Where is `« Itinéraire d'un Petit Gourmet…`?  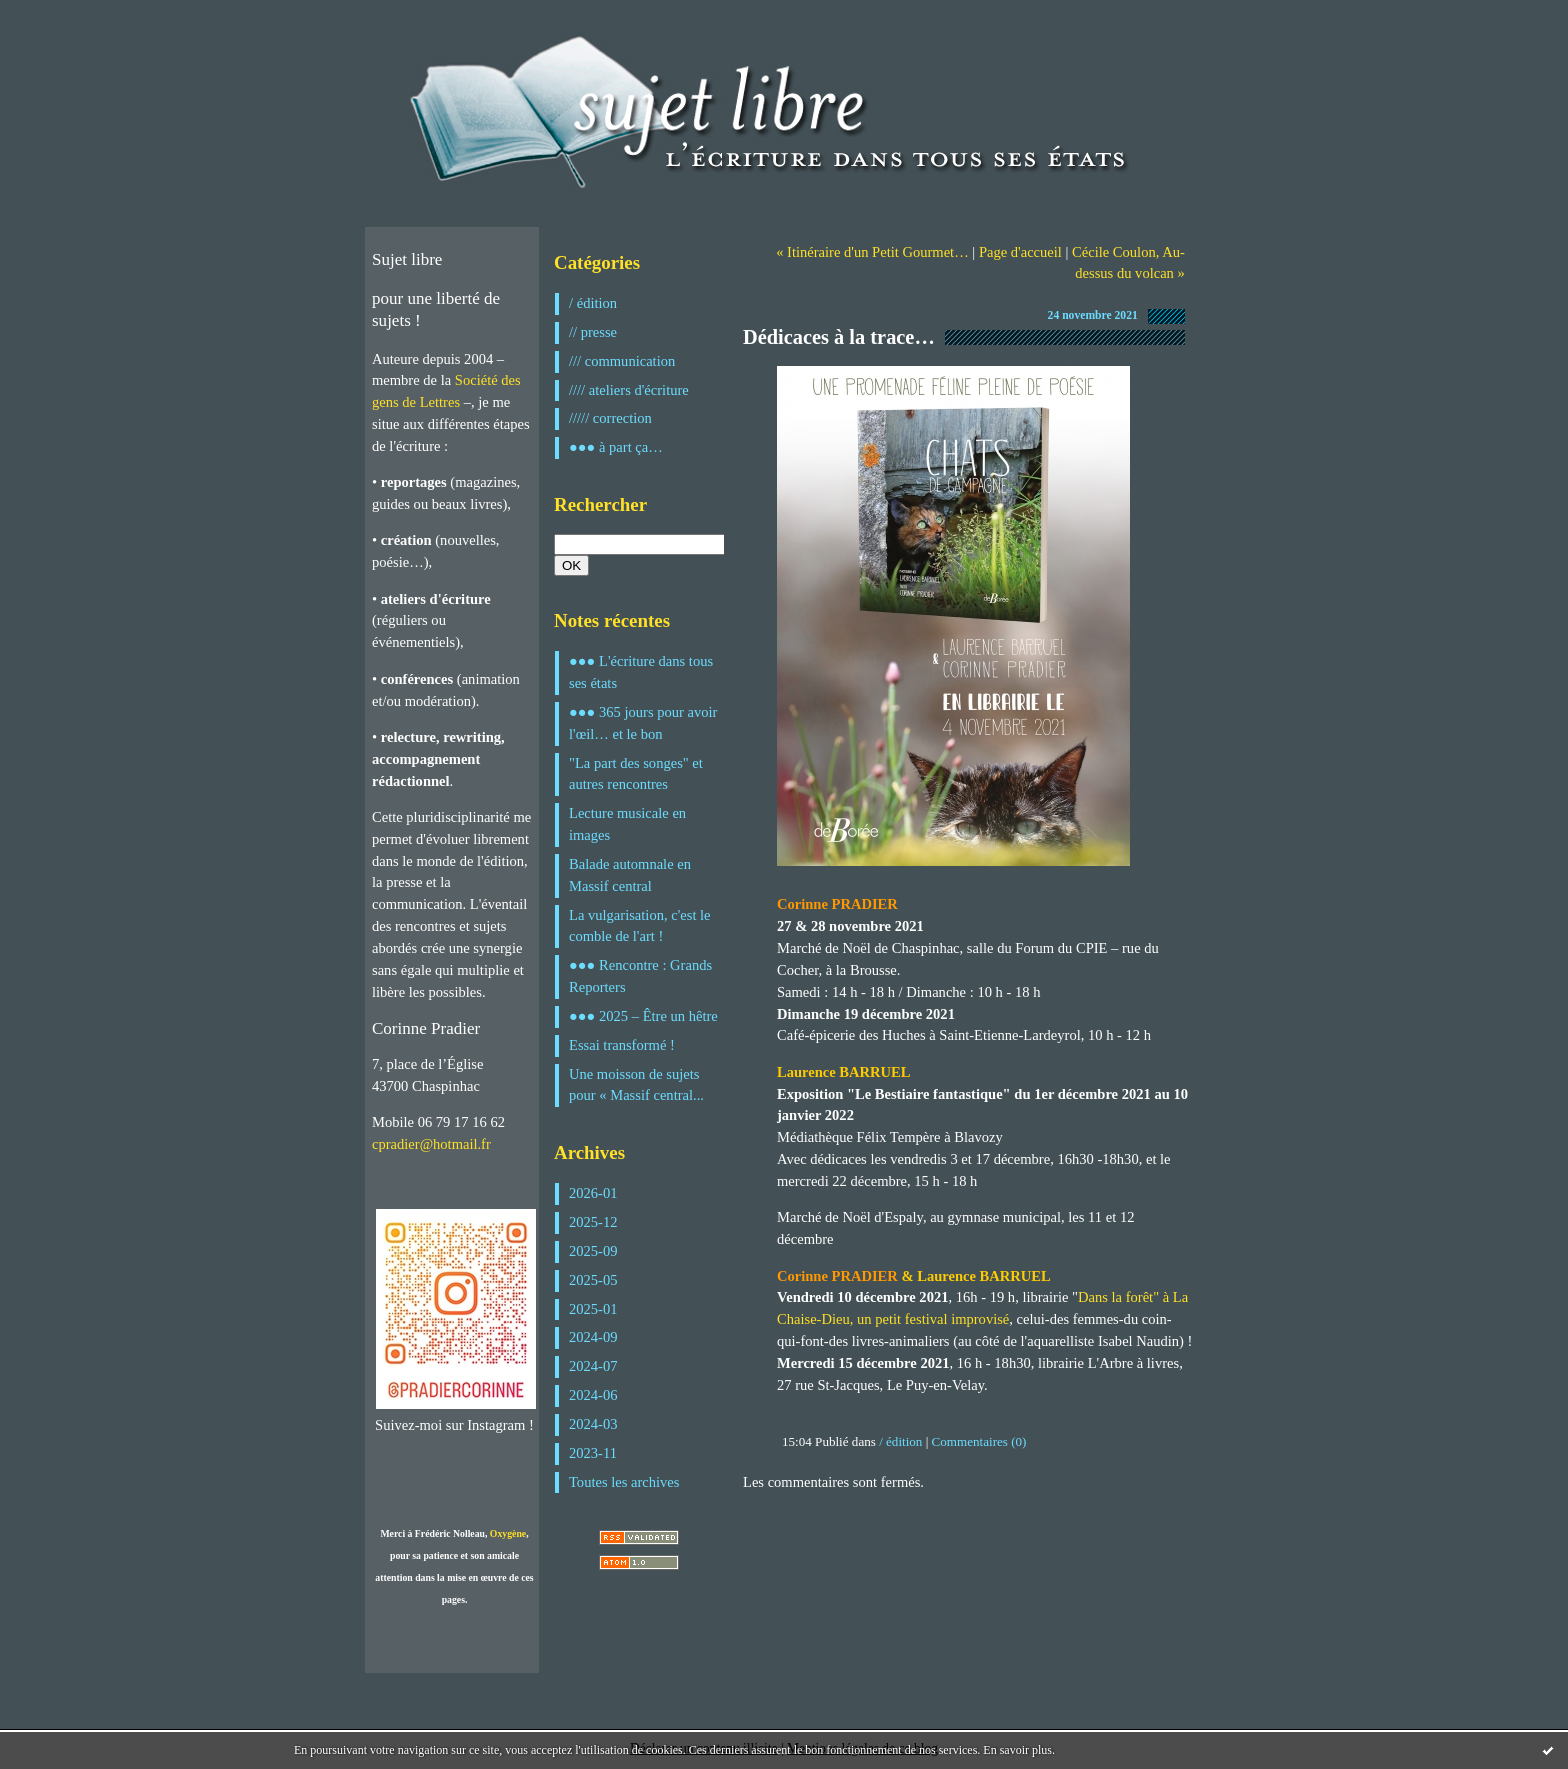
« Itinéraire d'un Petit Gourmet… is located at coordinates (872, 252).